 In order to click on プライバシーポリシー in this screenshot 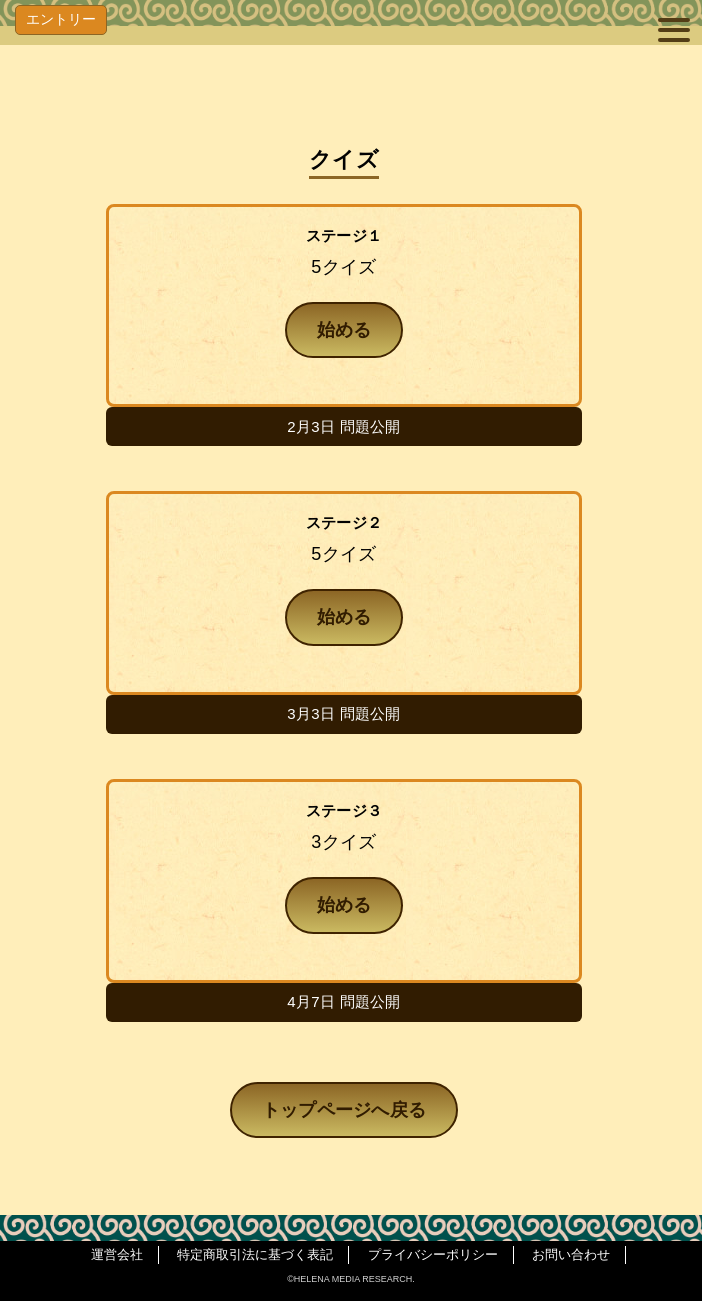, I will do `click(433, 1254)`.